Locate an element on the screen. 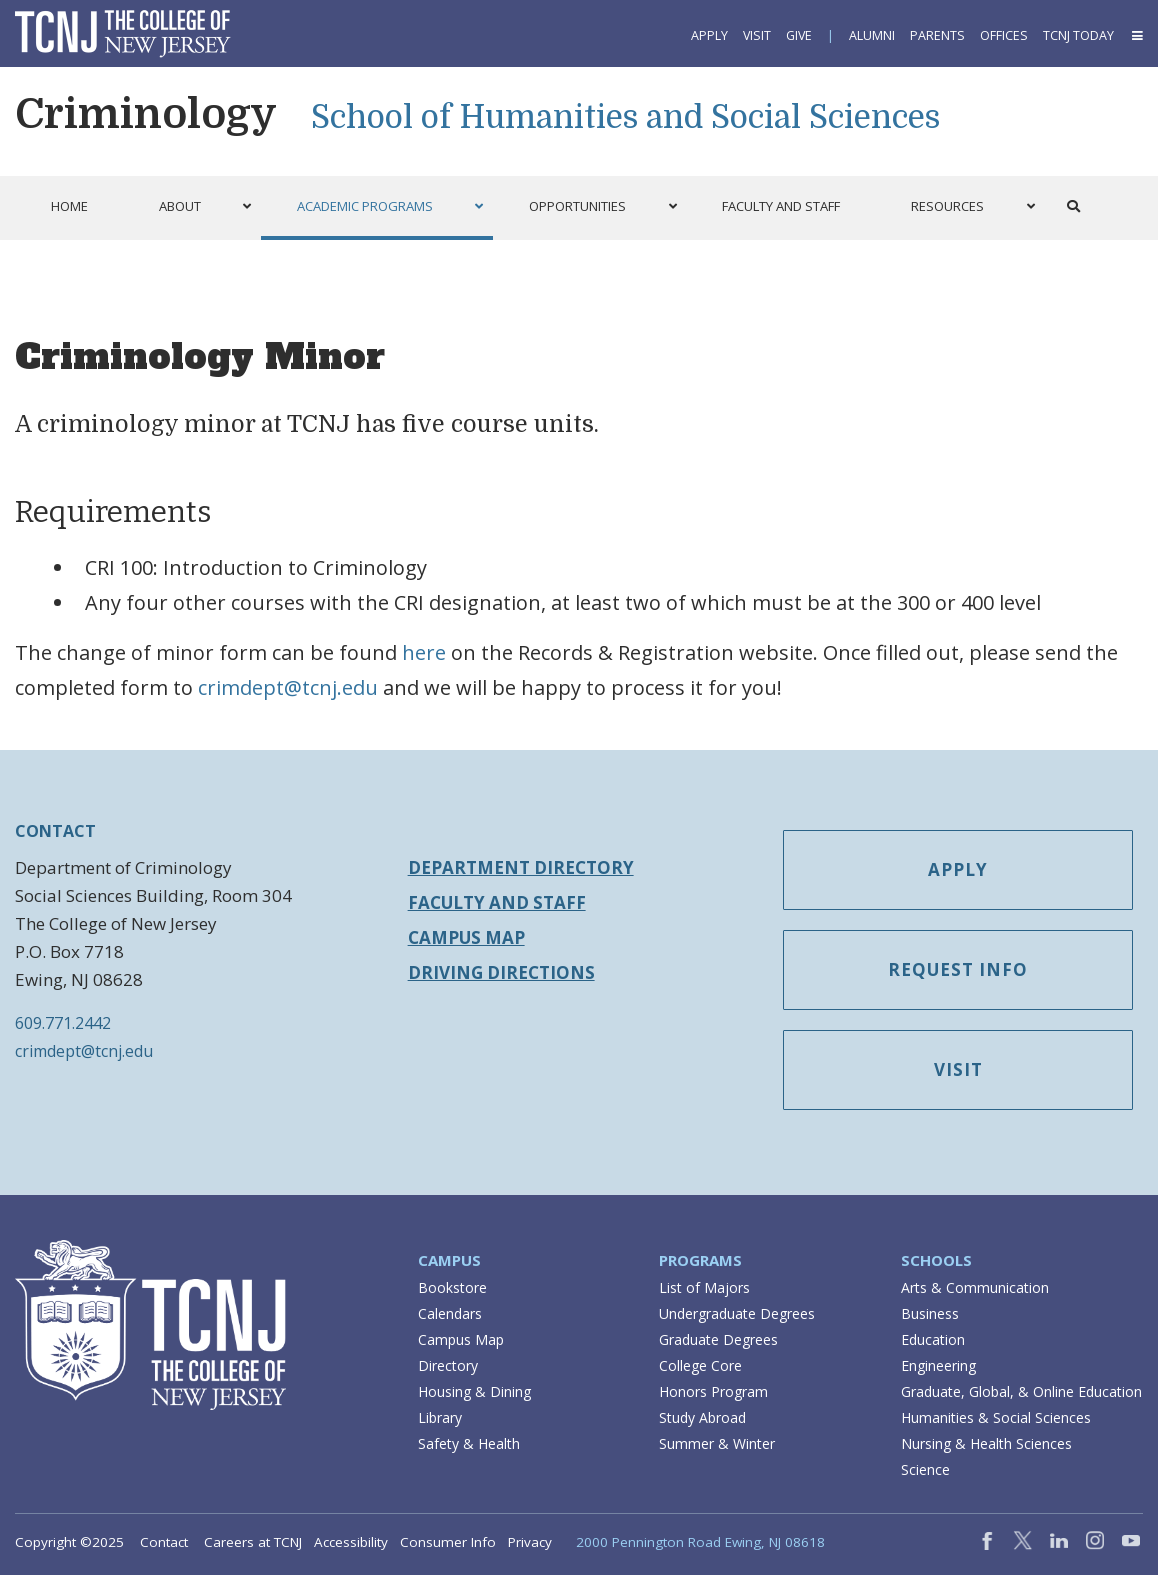 The height and width of the screenshot is (1575, 1158). Graduate, Global, & Online Education is located at coordinates (1021, 1391).